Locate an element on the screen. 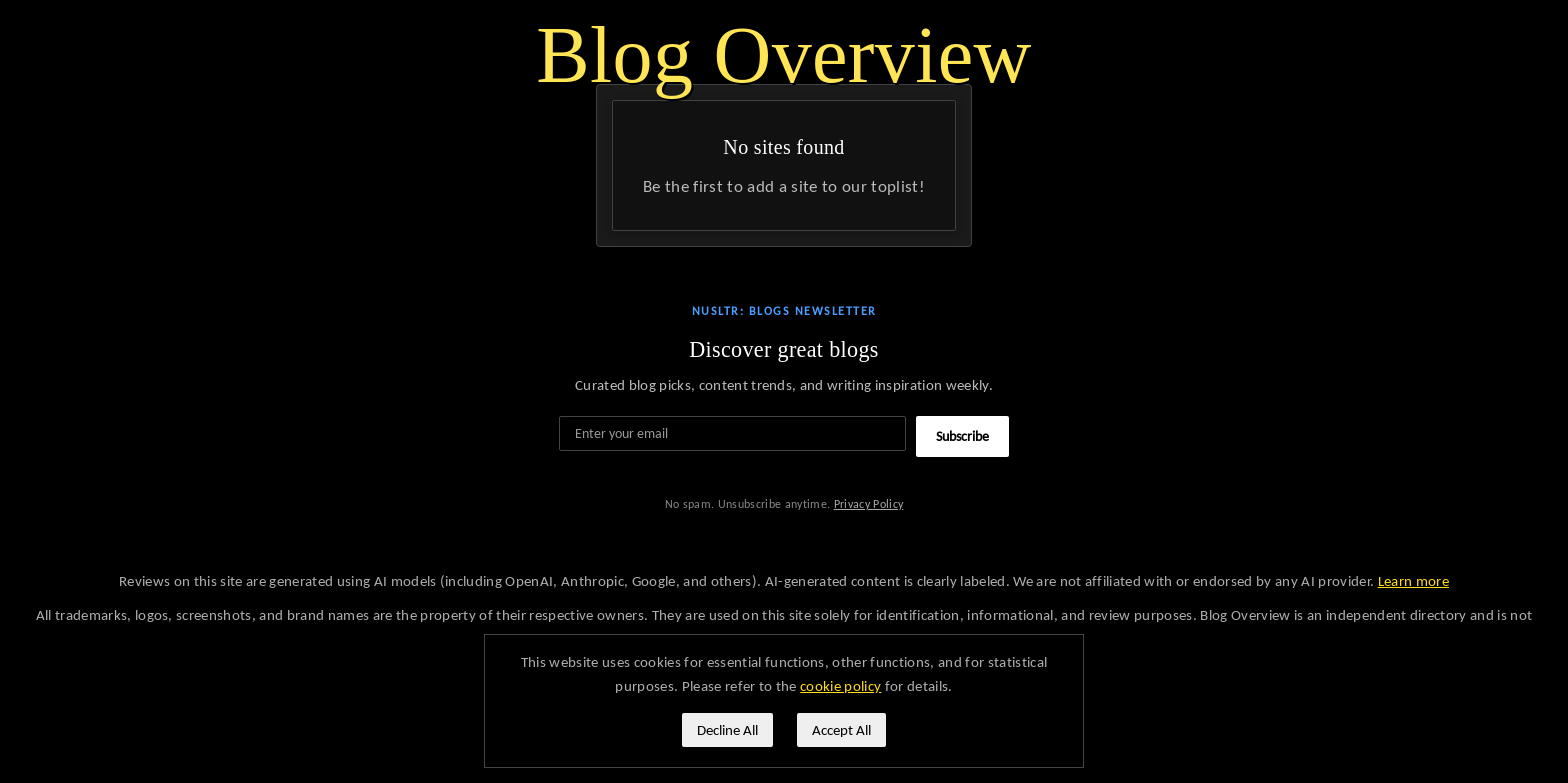 Image resolution: width=1568 pixels, height=783 pixels. Decline All is located at coordinates (727, 730).